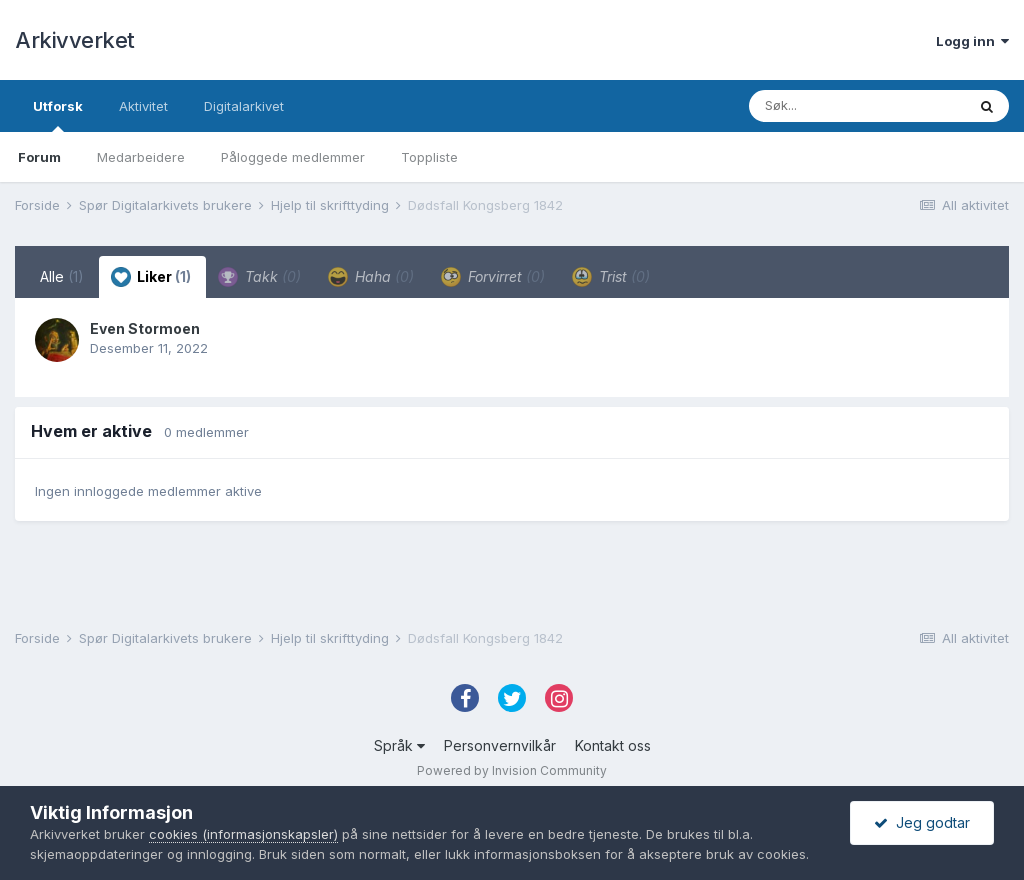 The width and height of the screenshot is (1024, 880). Describe the element at coordinates (244, 106) in the screenshot. I see `Digitalarkivet` at that location.